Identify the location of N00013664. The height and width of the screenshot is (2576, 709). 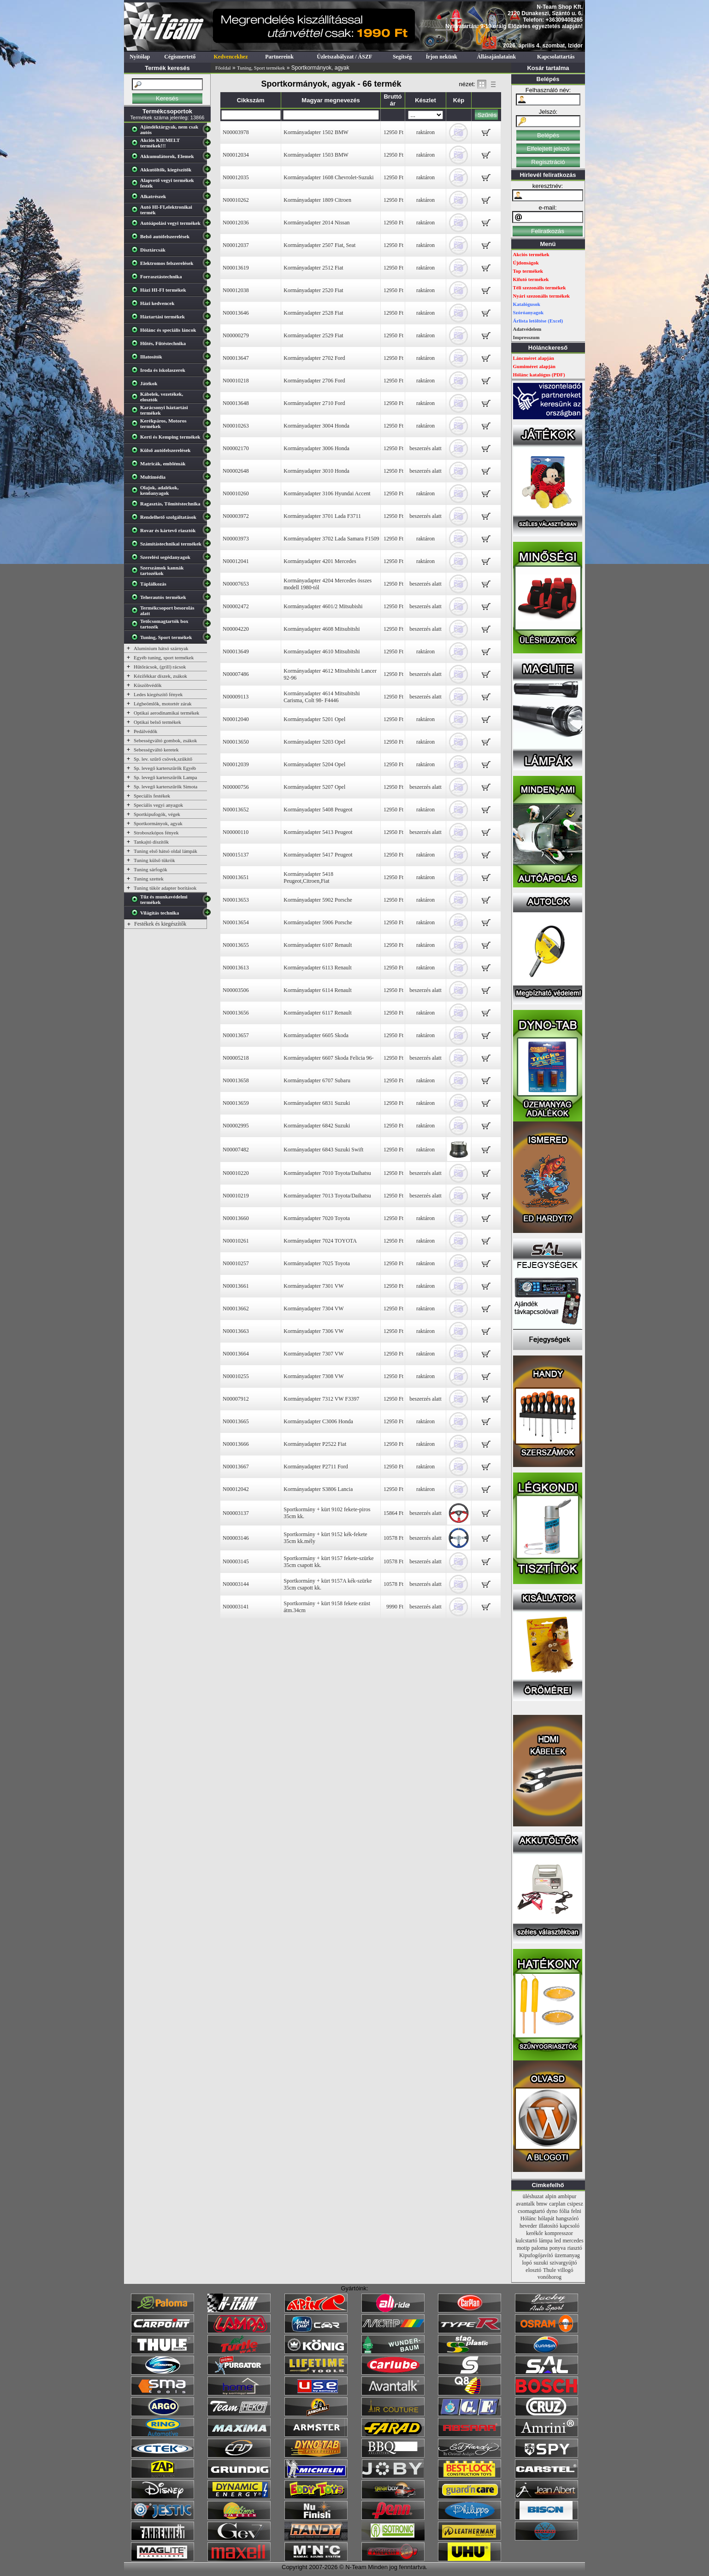
(236, 1353).